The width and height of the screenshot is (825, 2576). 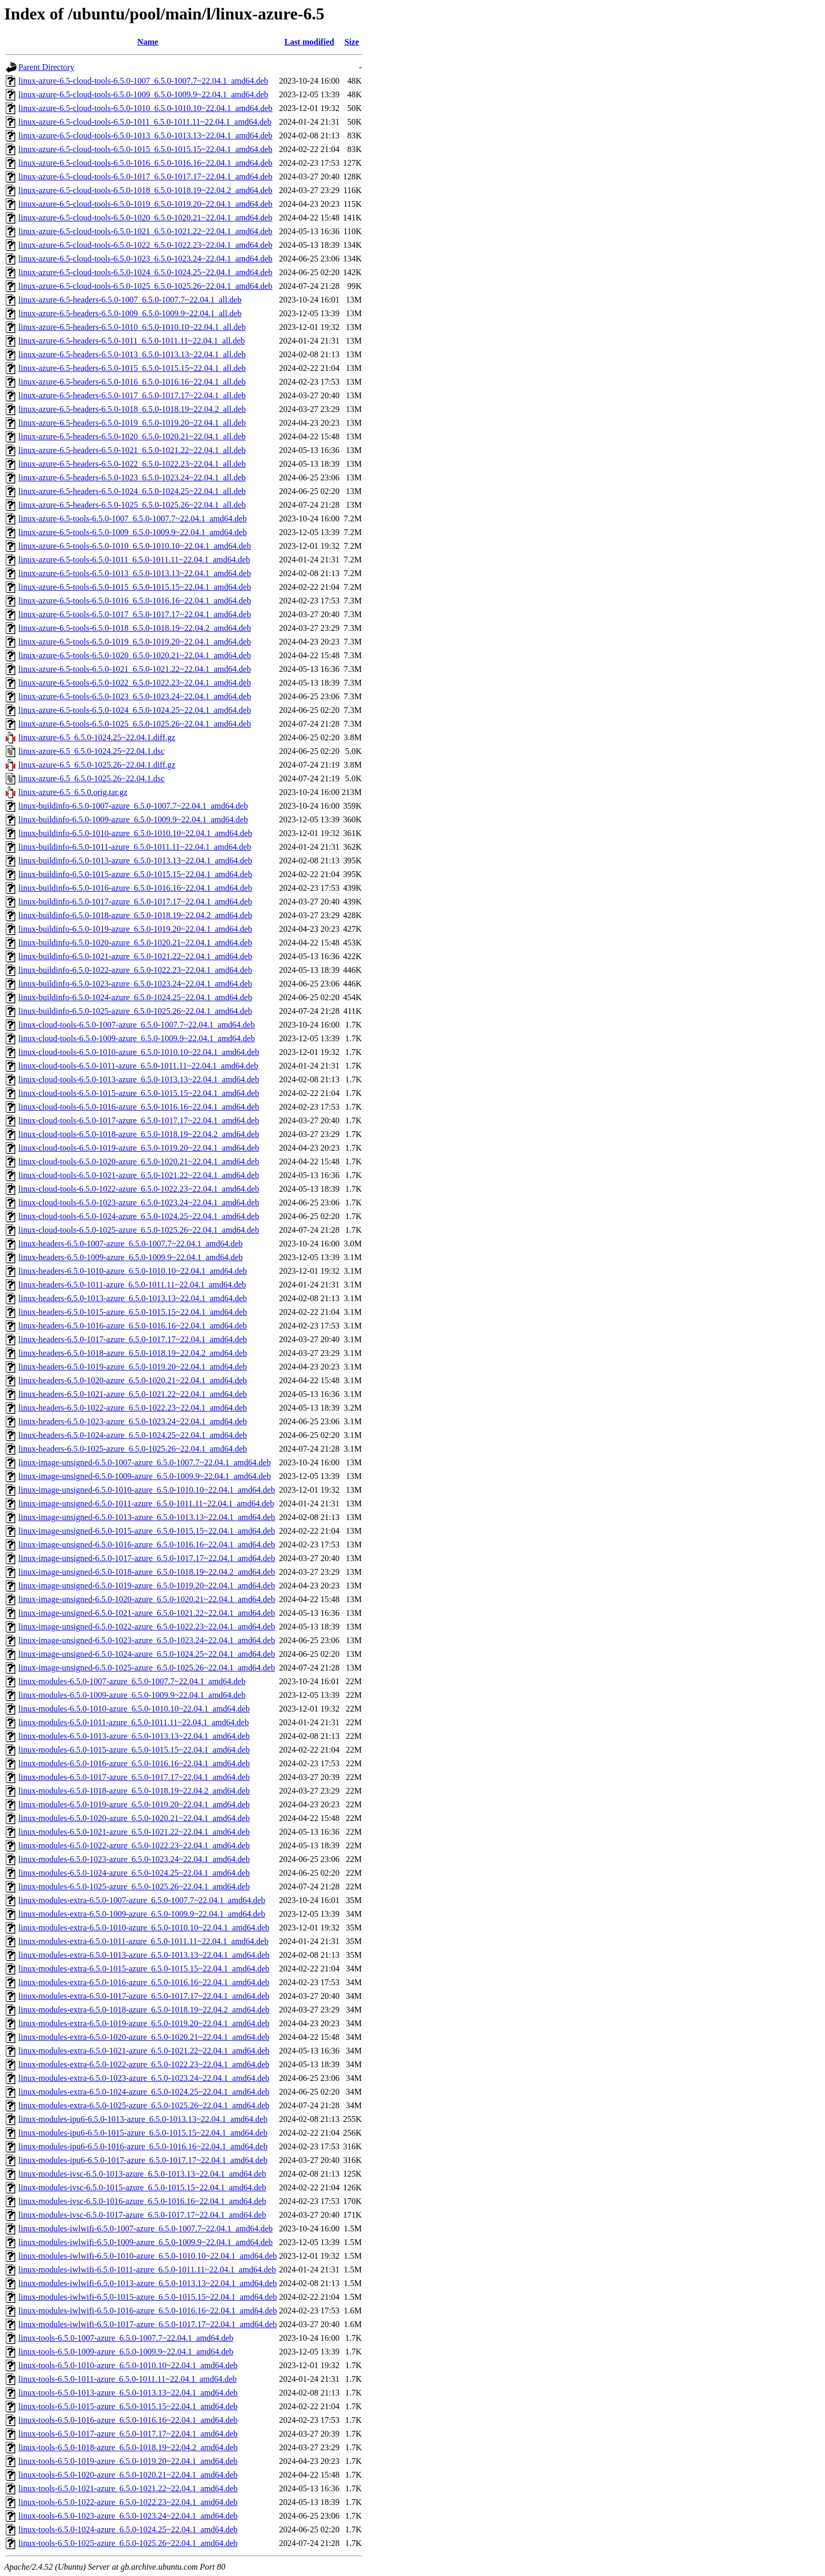 What do you see at coordinates (145, 162) in the screenshot?
I see `linux-azure-6.5-cloud-tools-6.5.0-1016_6.5.0-1016.16~22.04.1_amd64.deb` at bounding box center [145, 162].